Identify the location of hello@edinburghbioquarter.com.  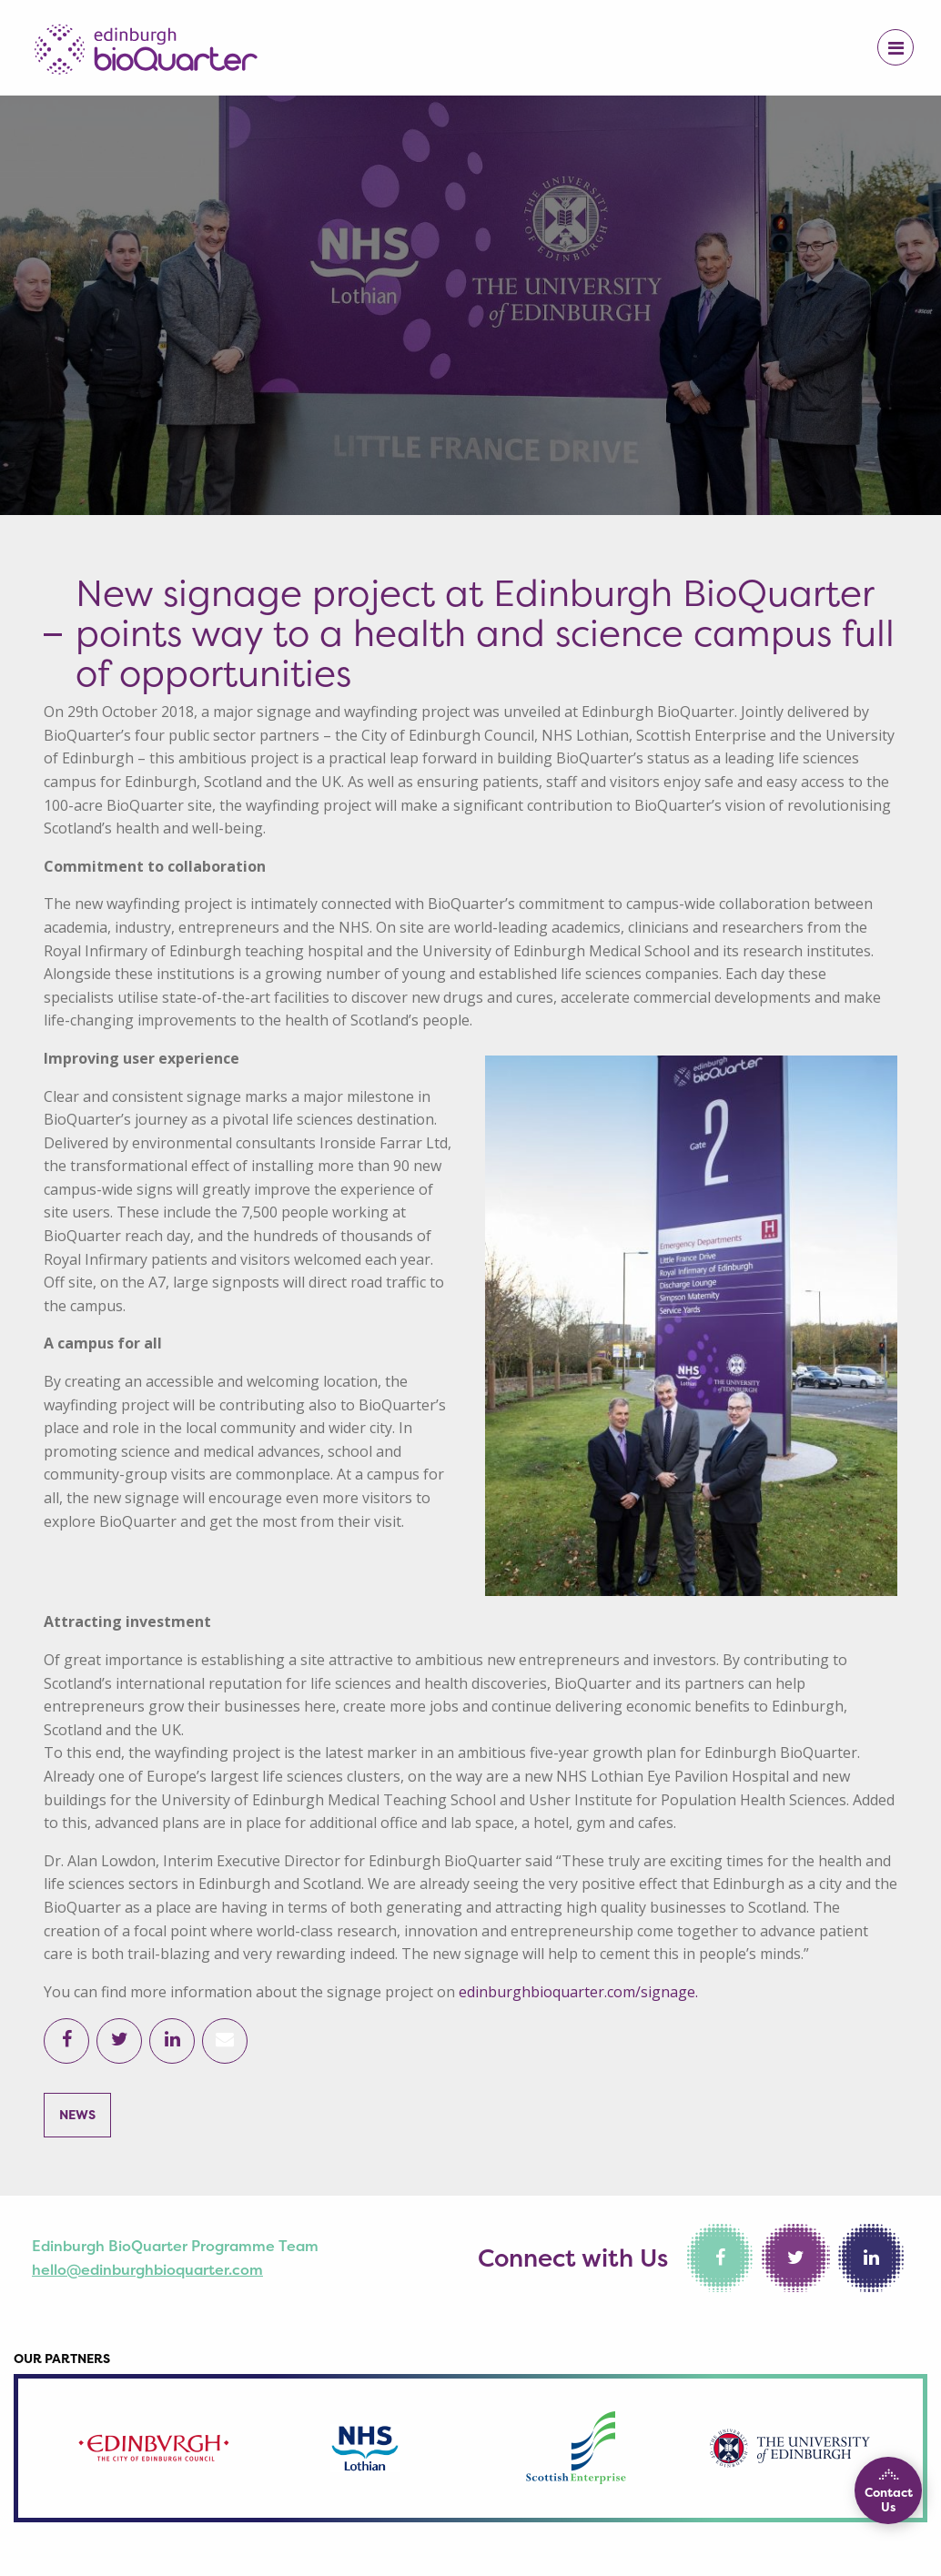
(147, 2269).